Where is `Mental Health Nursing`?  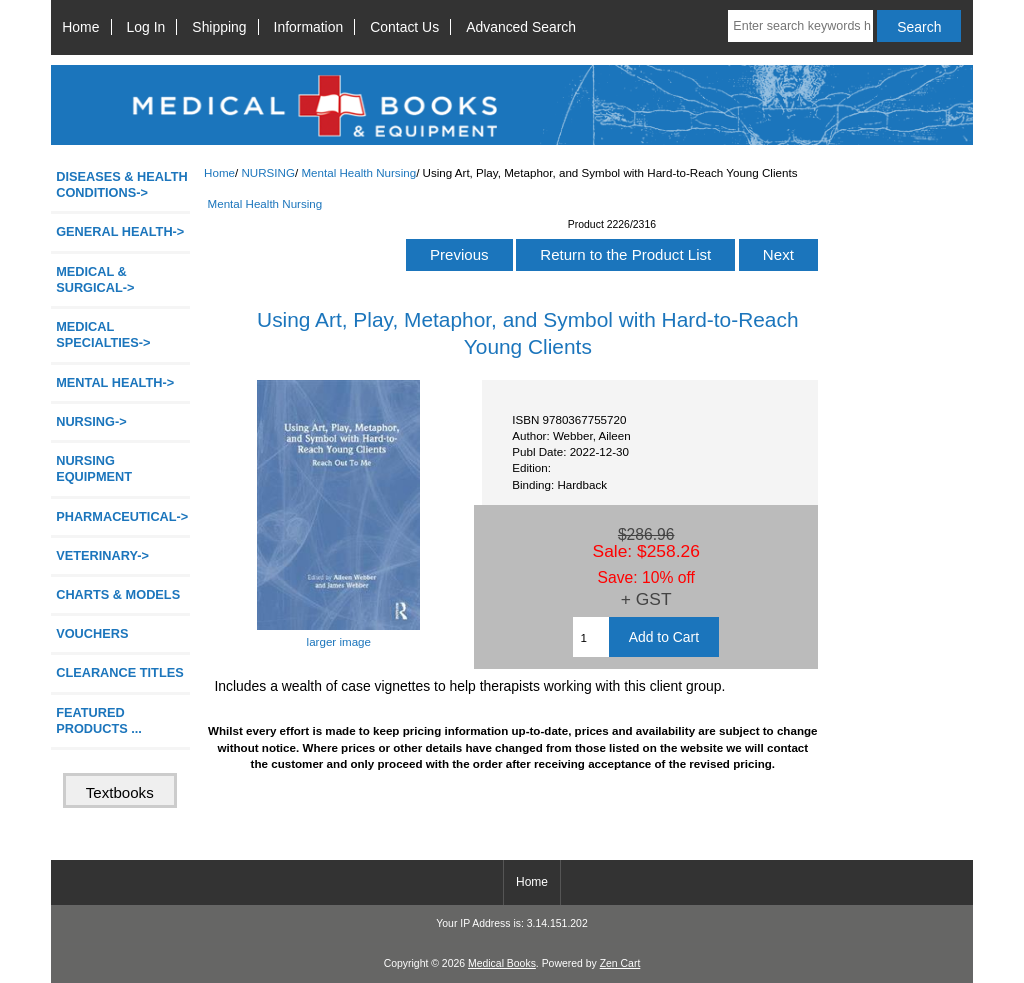 Mental Health Nursing is located at coordinates (358, 172).